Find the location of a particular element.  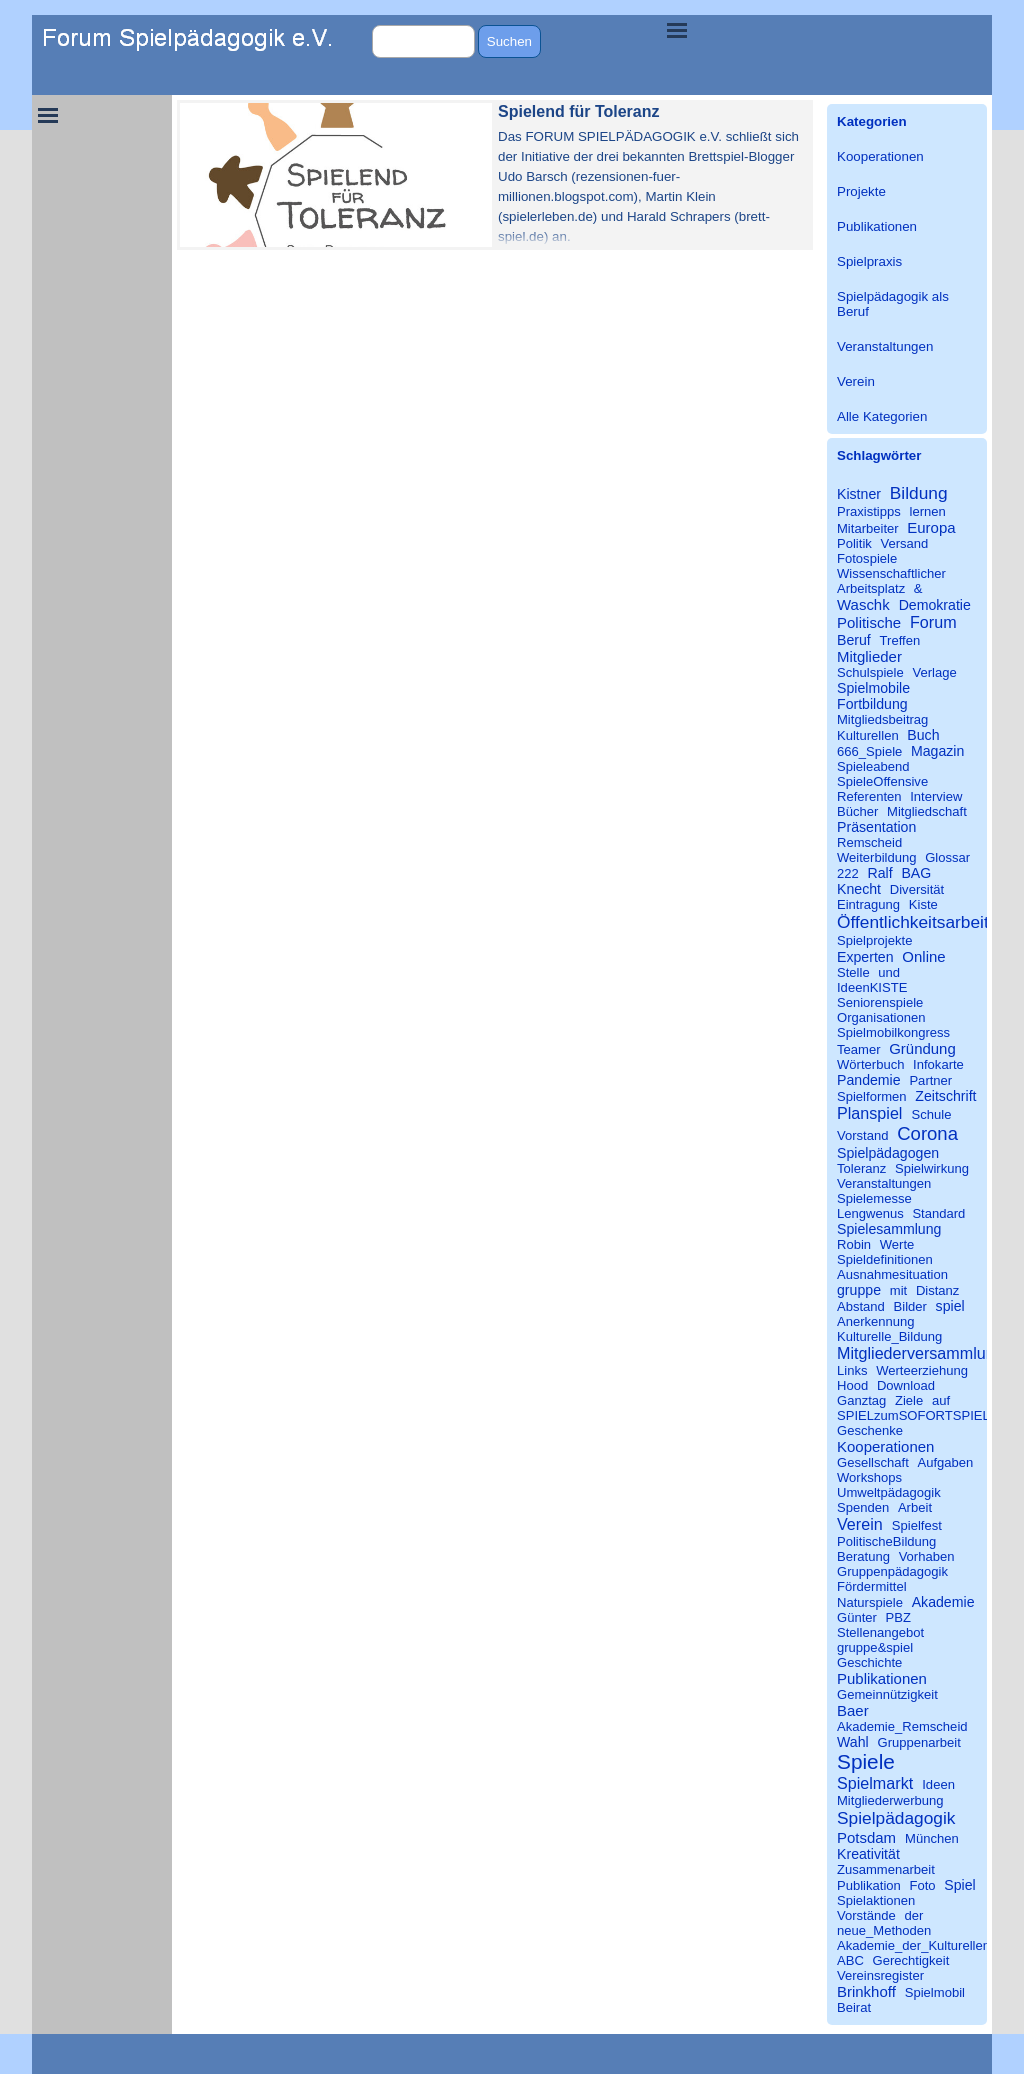

BAG is located at coordinates (916, 873).